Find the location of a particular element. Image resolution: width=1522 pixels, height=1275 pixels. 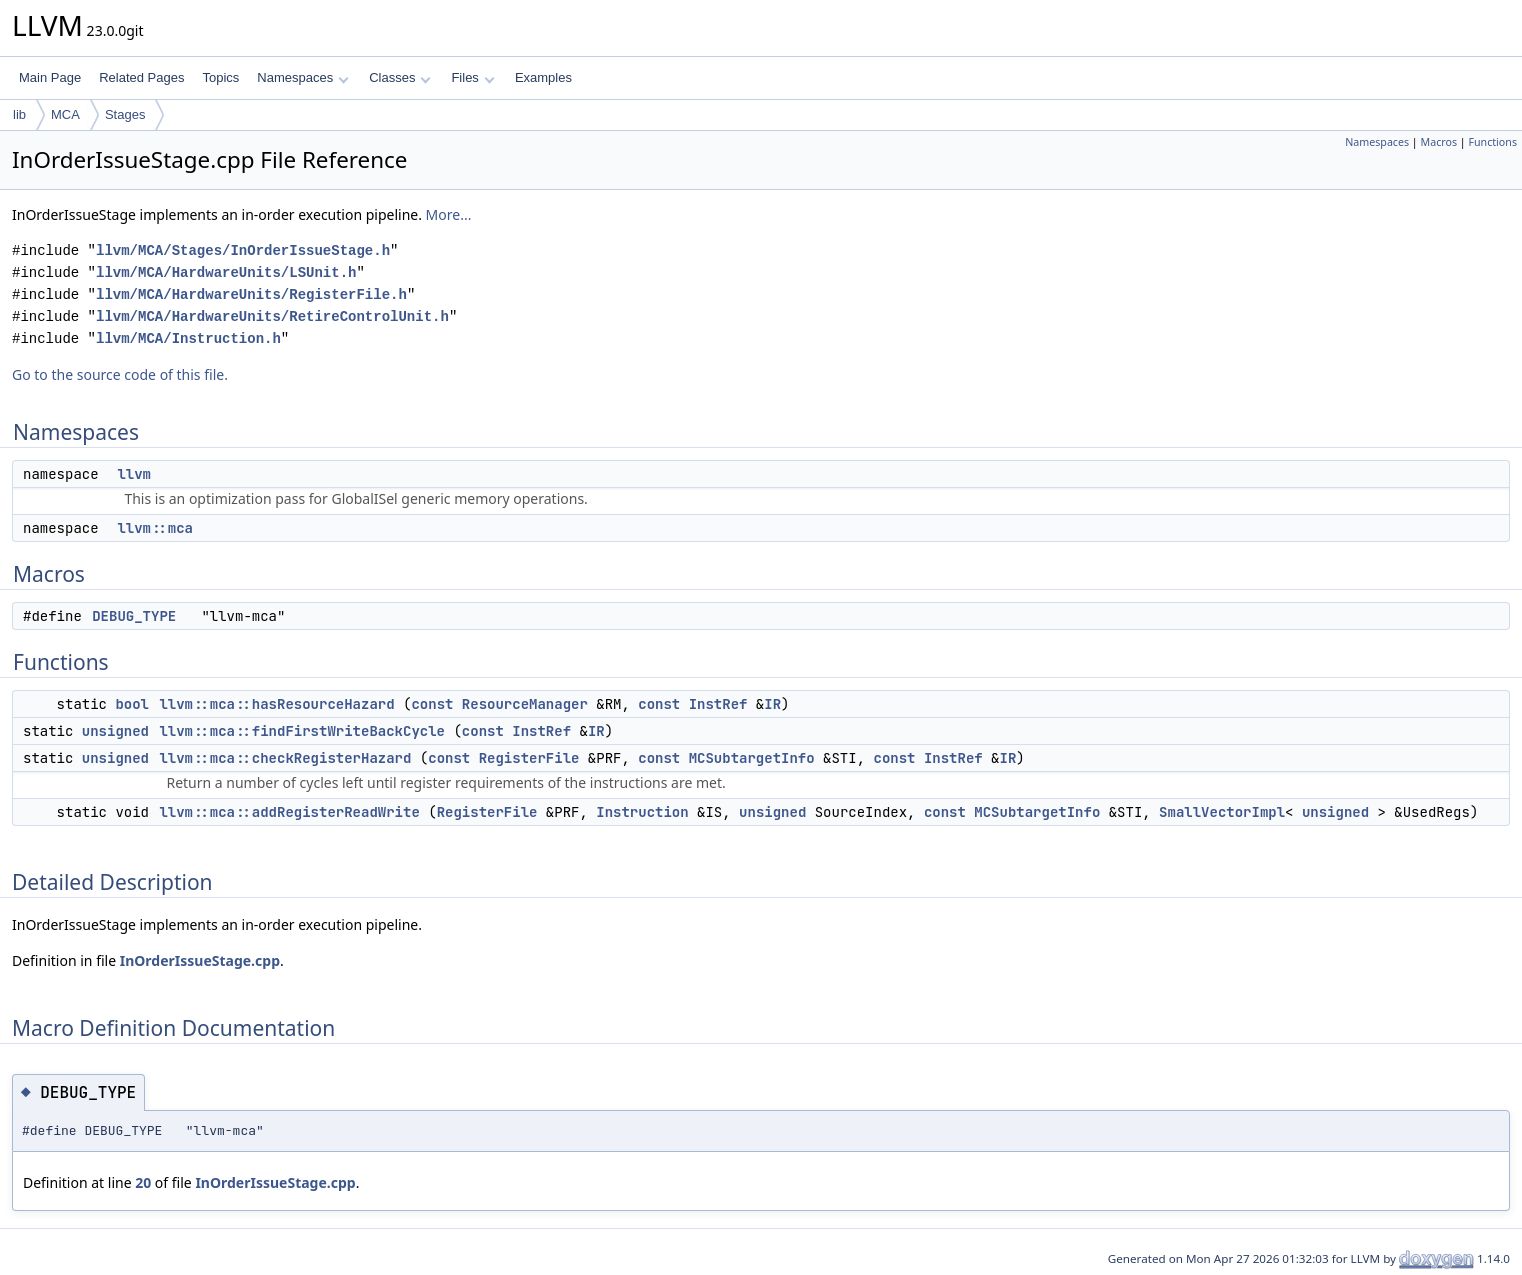

Instruction is located at coordinates (642, 812).